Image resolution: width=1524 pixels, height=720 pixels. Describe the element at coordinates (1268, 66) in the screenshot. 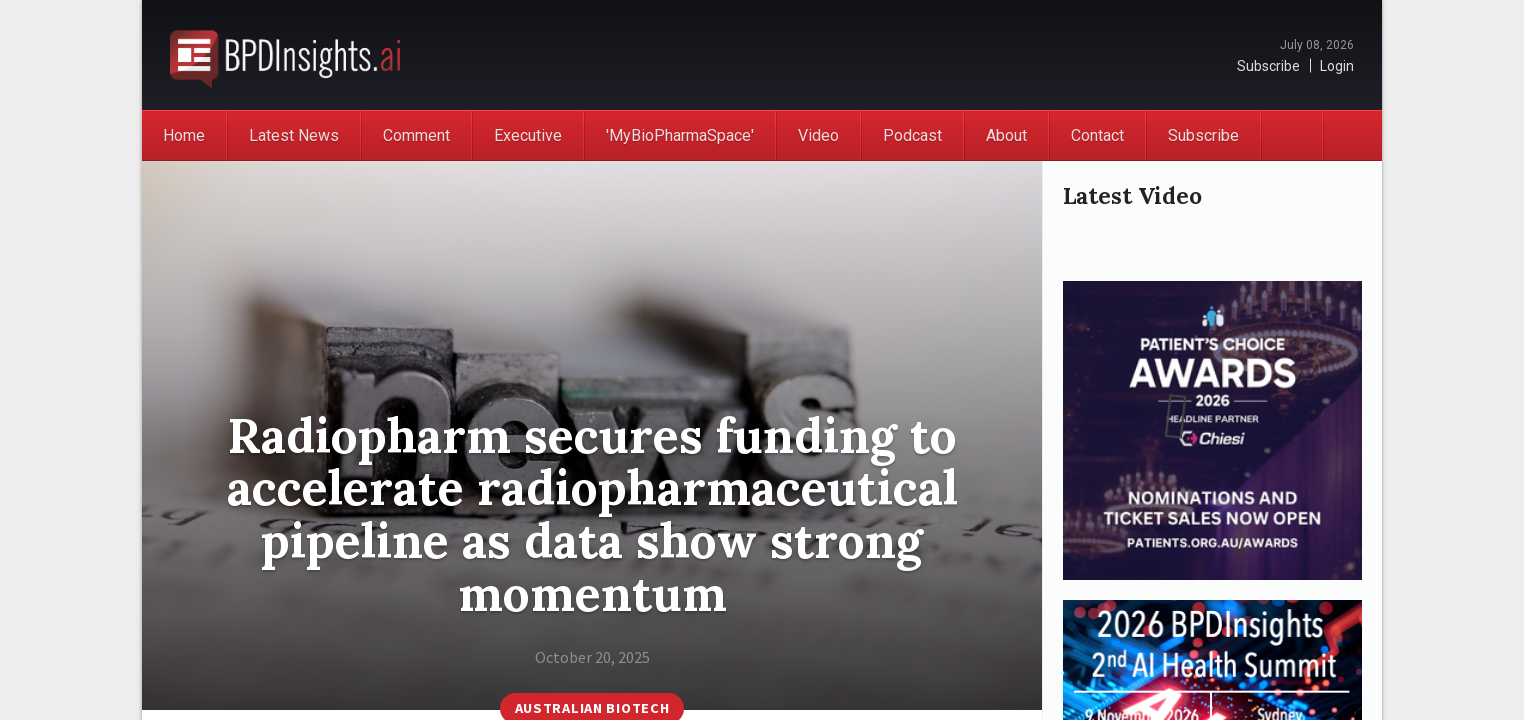

I see `Subscribe` at that location.